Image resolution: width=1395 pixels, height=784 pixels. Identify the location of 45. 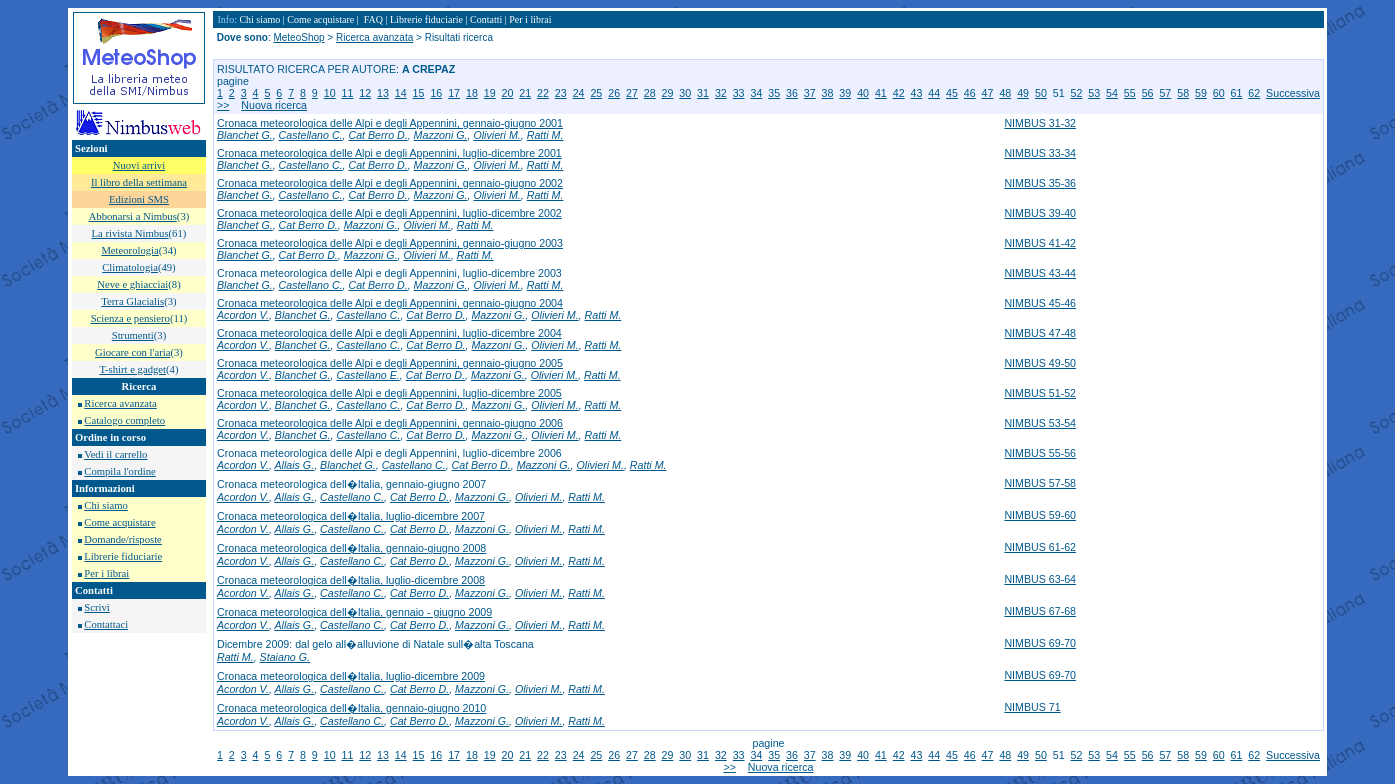
(952, 93).